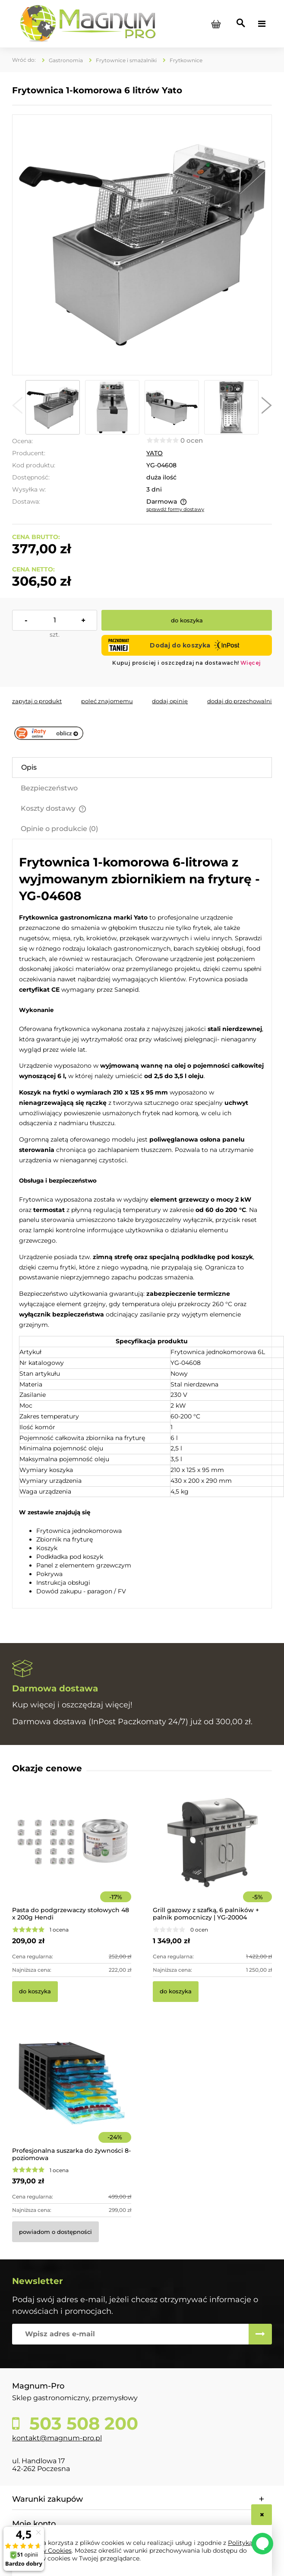 This screenshot has height=2576, width=284. I want to click on [Zapisz się], so click(260, 2334).